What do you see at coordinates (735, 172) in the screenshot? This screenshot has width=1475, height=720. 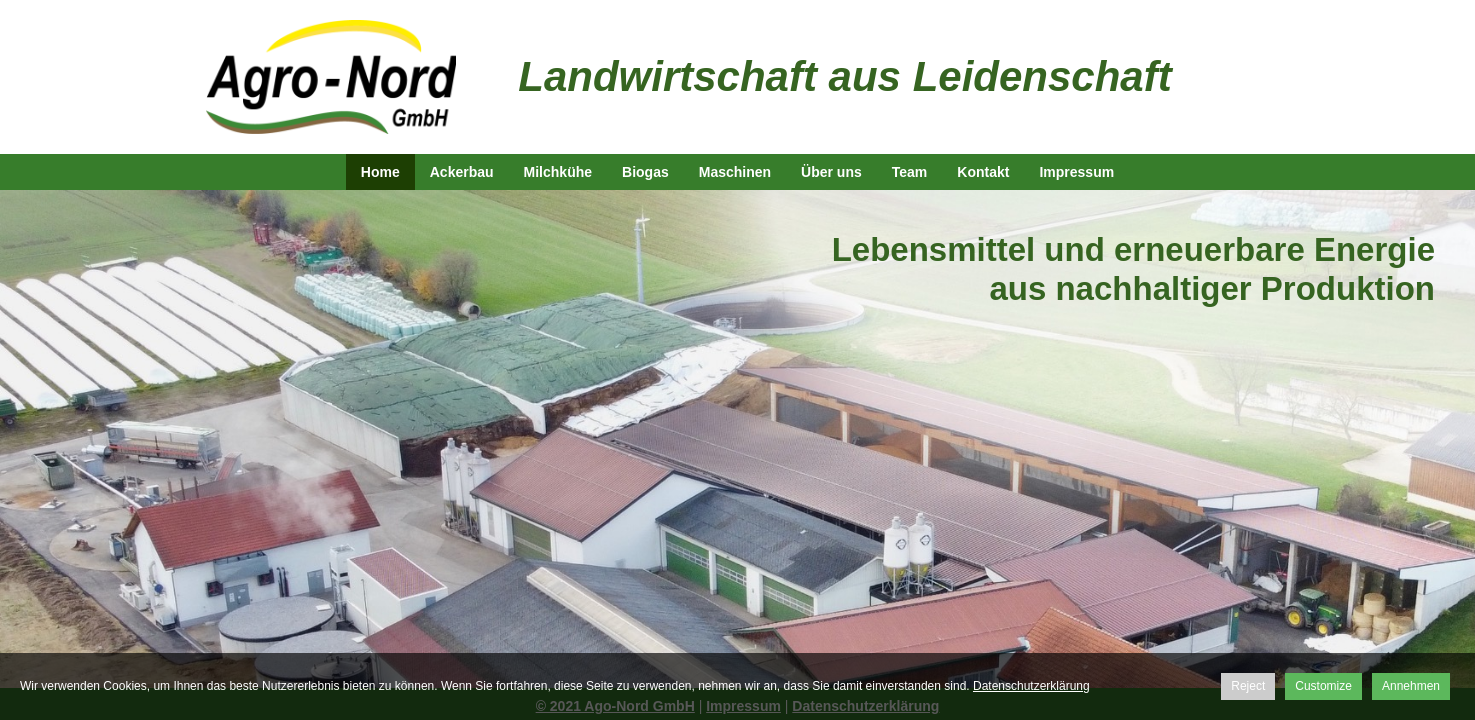 I see `Maschinen` at bounding box center [735, 172].